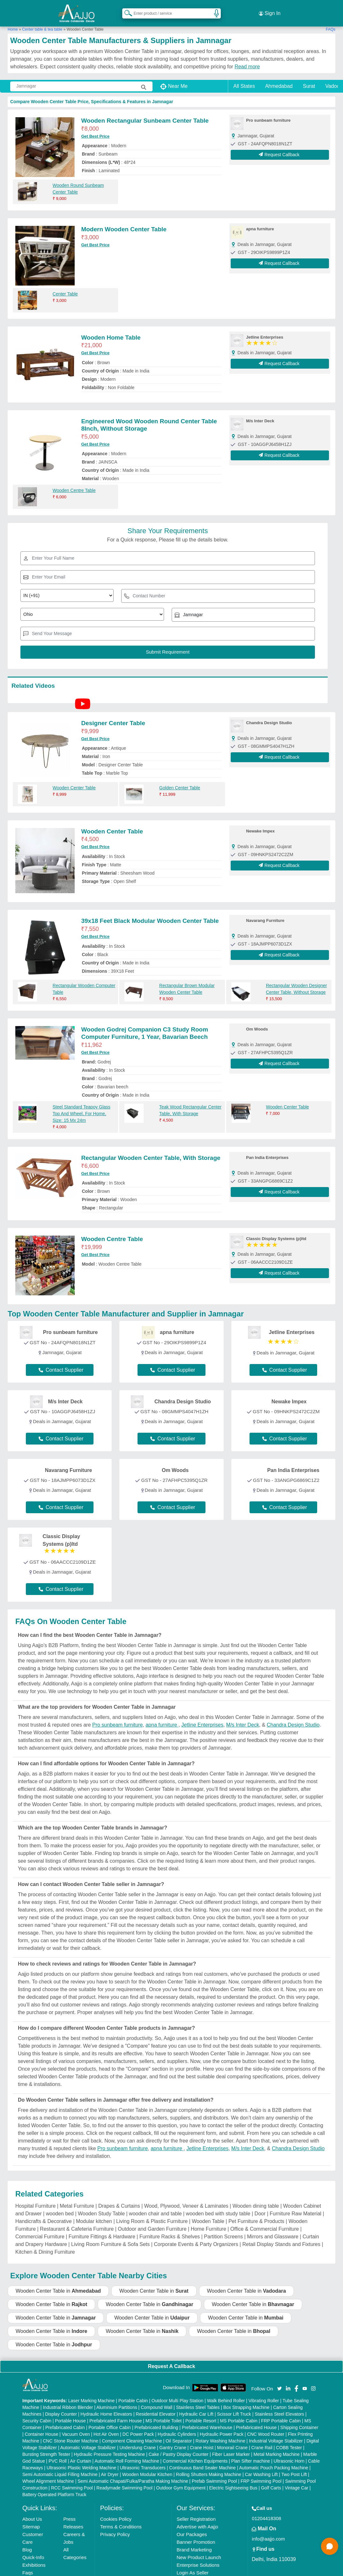  Describe the element at coordinates (152, 2214) in the screenshot. I see `Living Room & Plastic Furniture` at that location.